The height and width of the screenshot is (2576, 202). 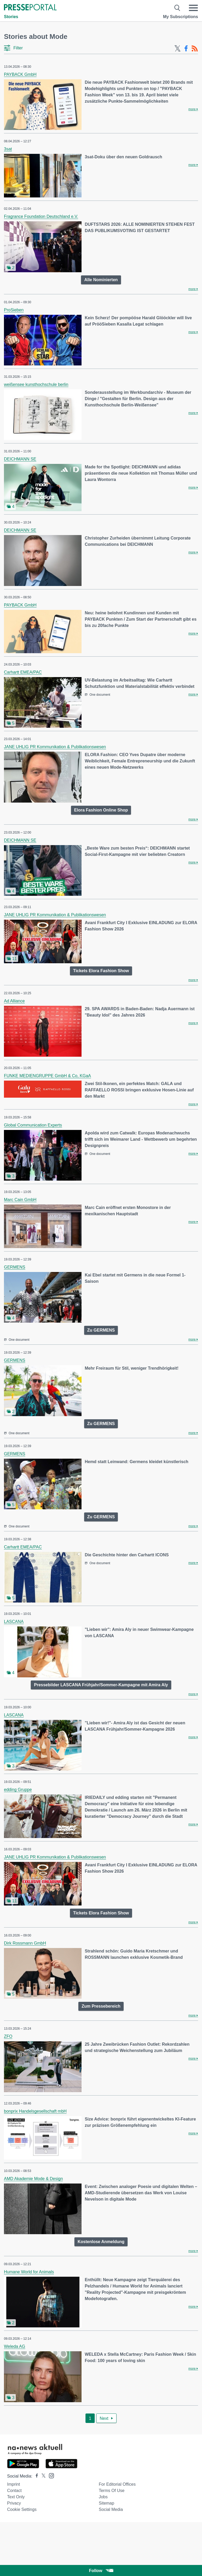 What do you see at coordinates (101, 810) in the screenshot?
I see `Elora Fashion Online Shop` at bounding box center [101, 810].